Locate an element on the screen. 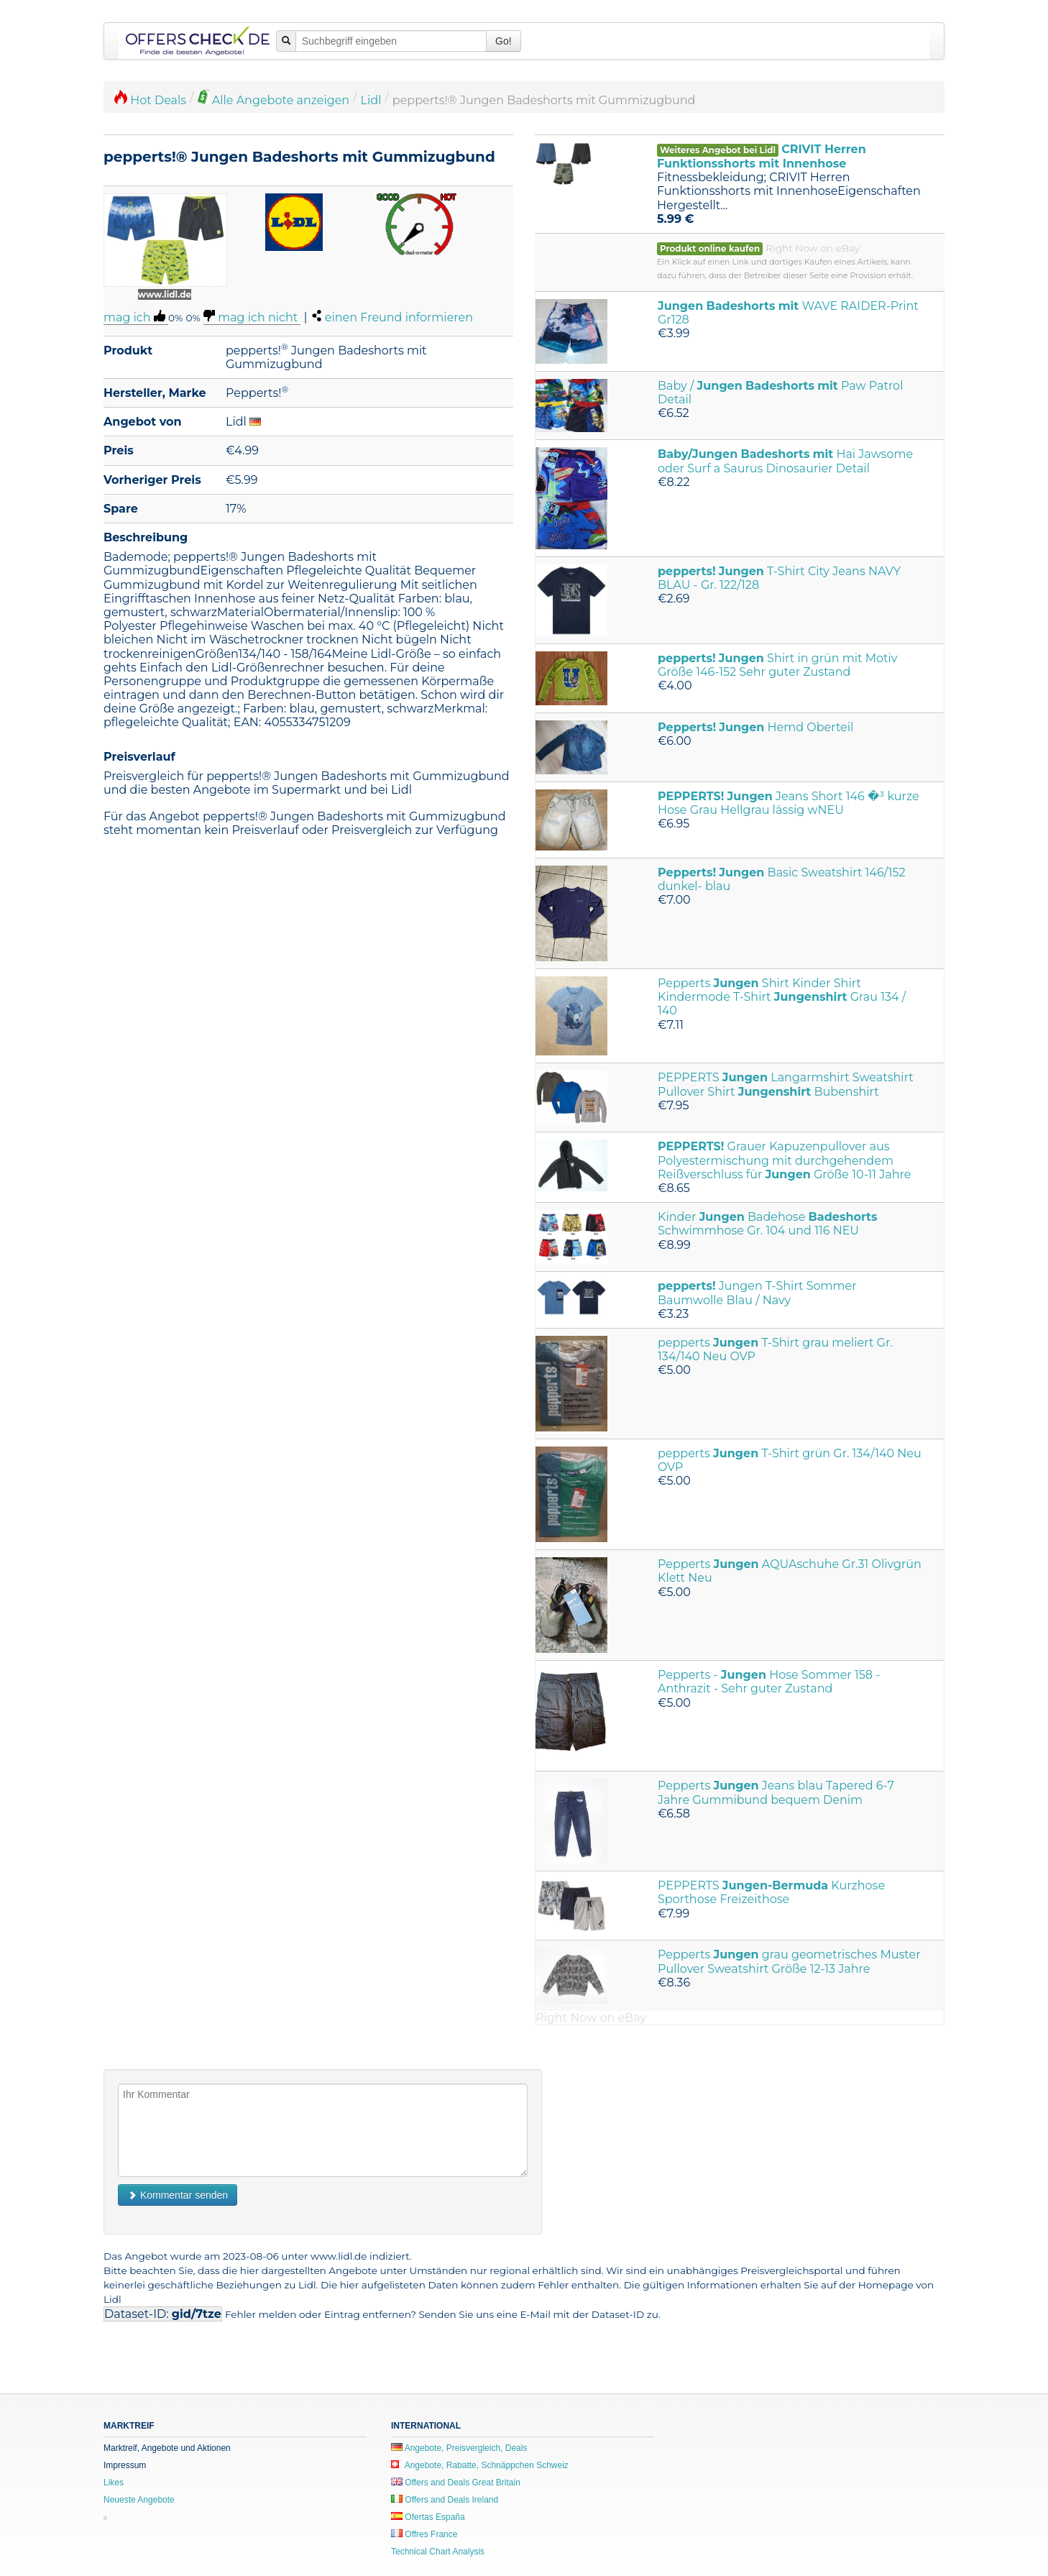 Image resolution: width=1048 pixels, height=2576 pixels. Angebote, Preisvergleich, Deals is located at coordinates (459, 2448).